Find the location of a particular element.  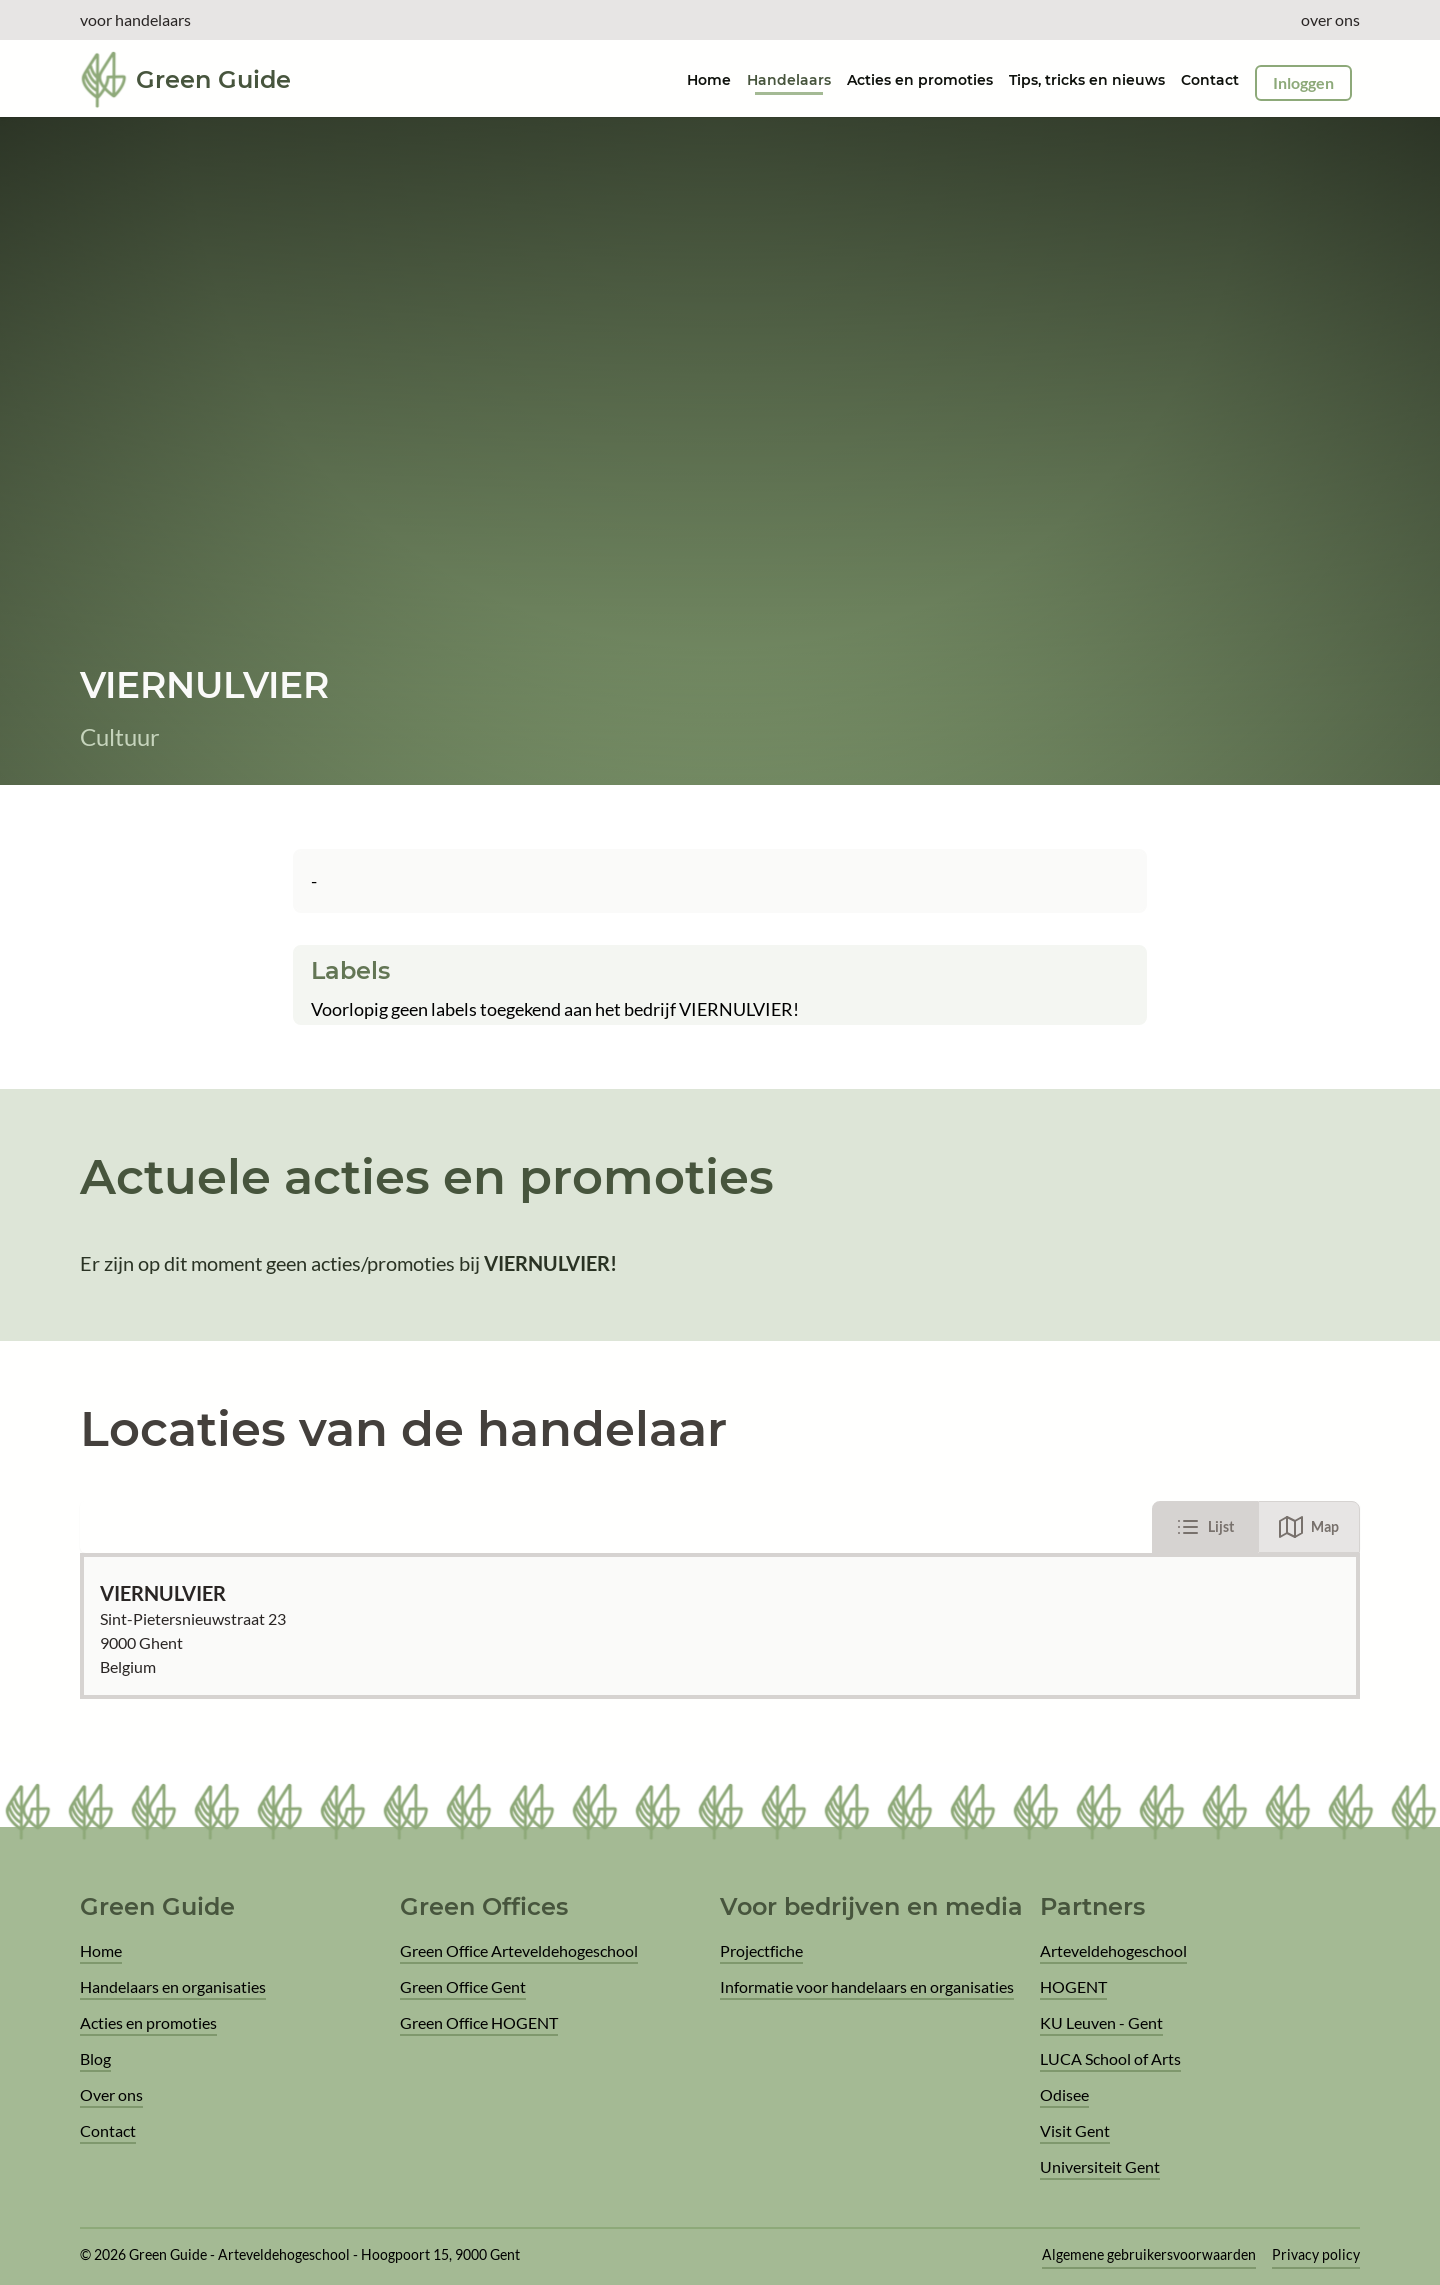

LUCA School of Arts is located at coordinates (1110, 2058).